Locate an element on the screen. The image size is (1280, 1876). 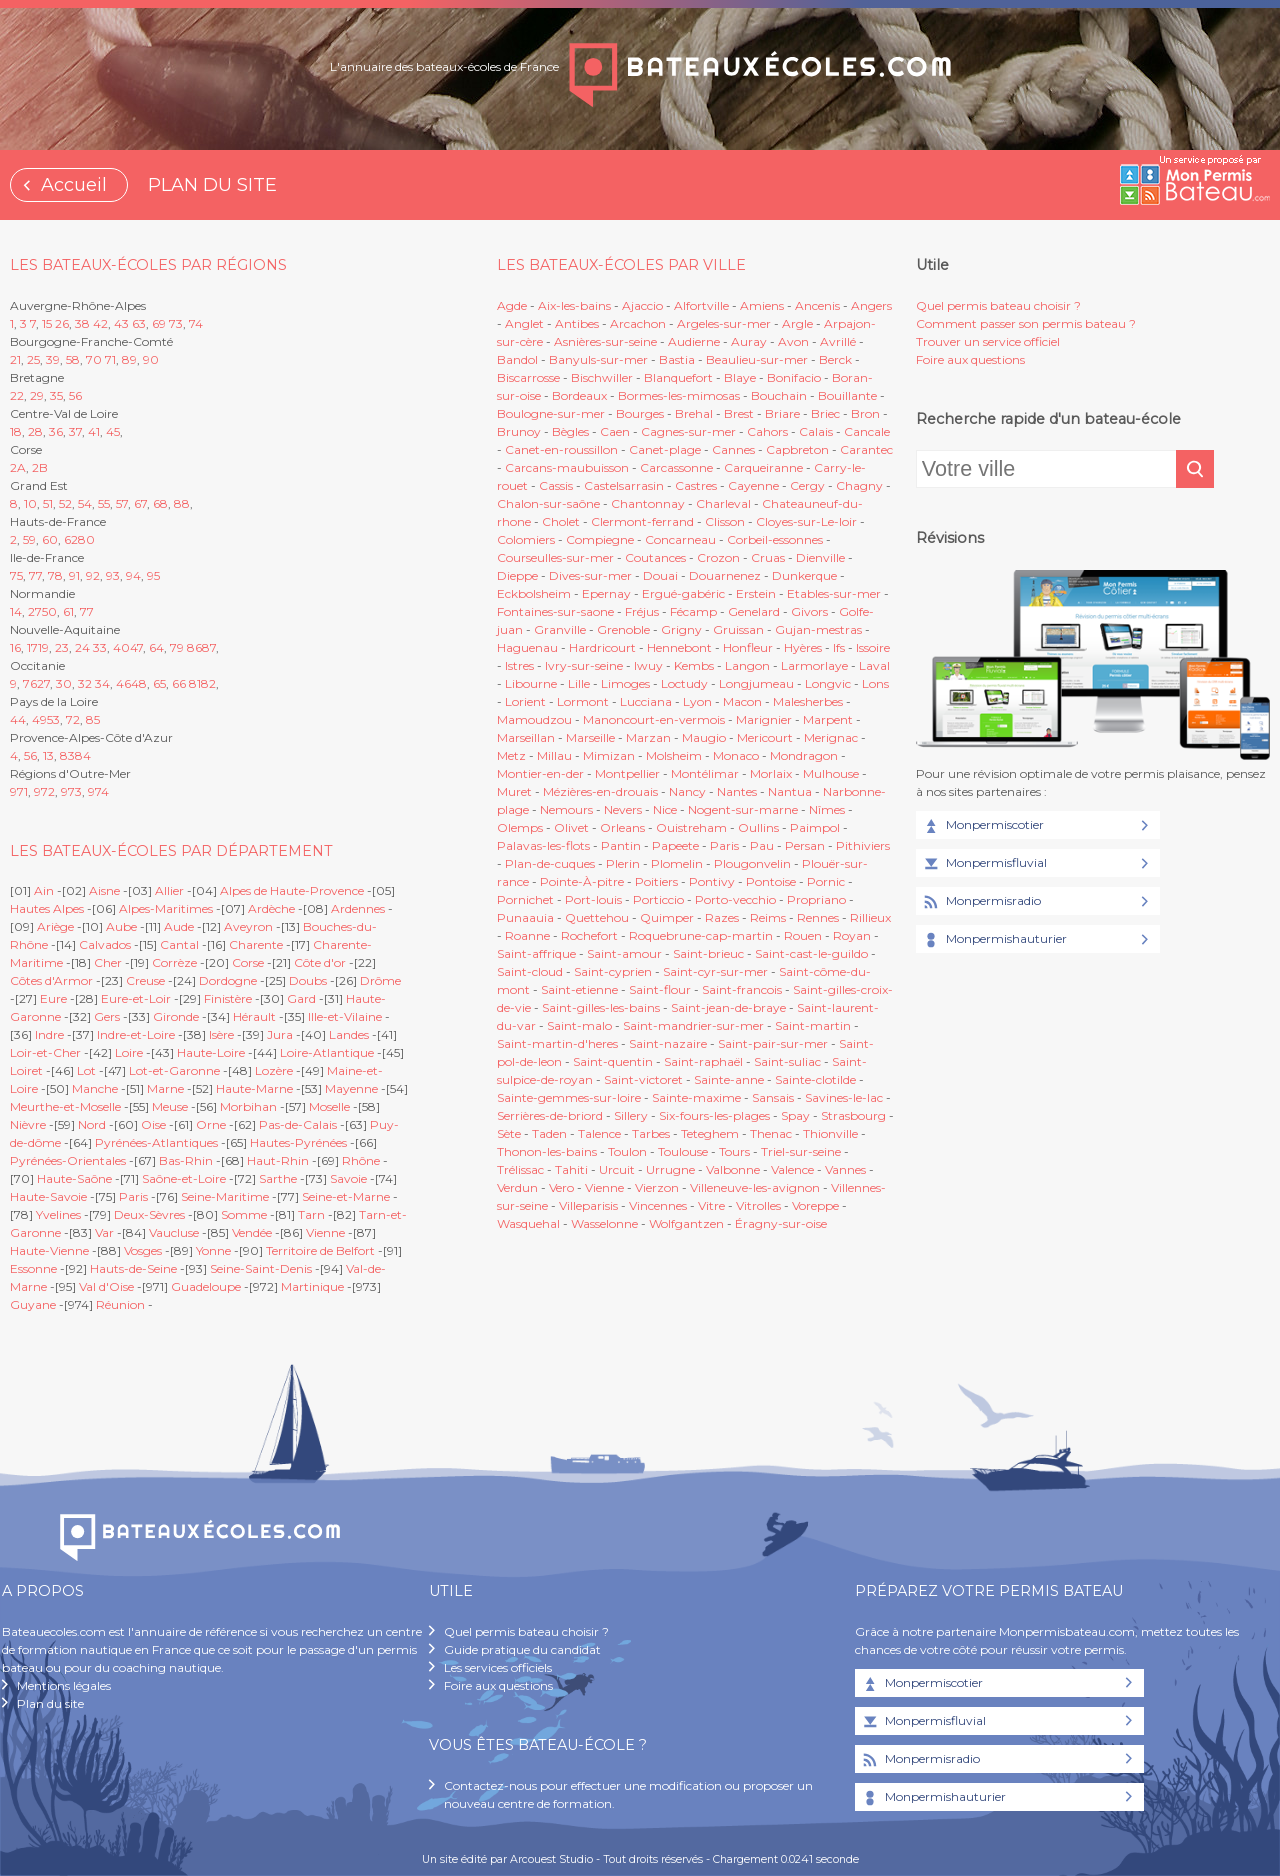
Nord is located at coordinates (92, 1124).